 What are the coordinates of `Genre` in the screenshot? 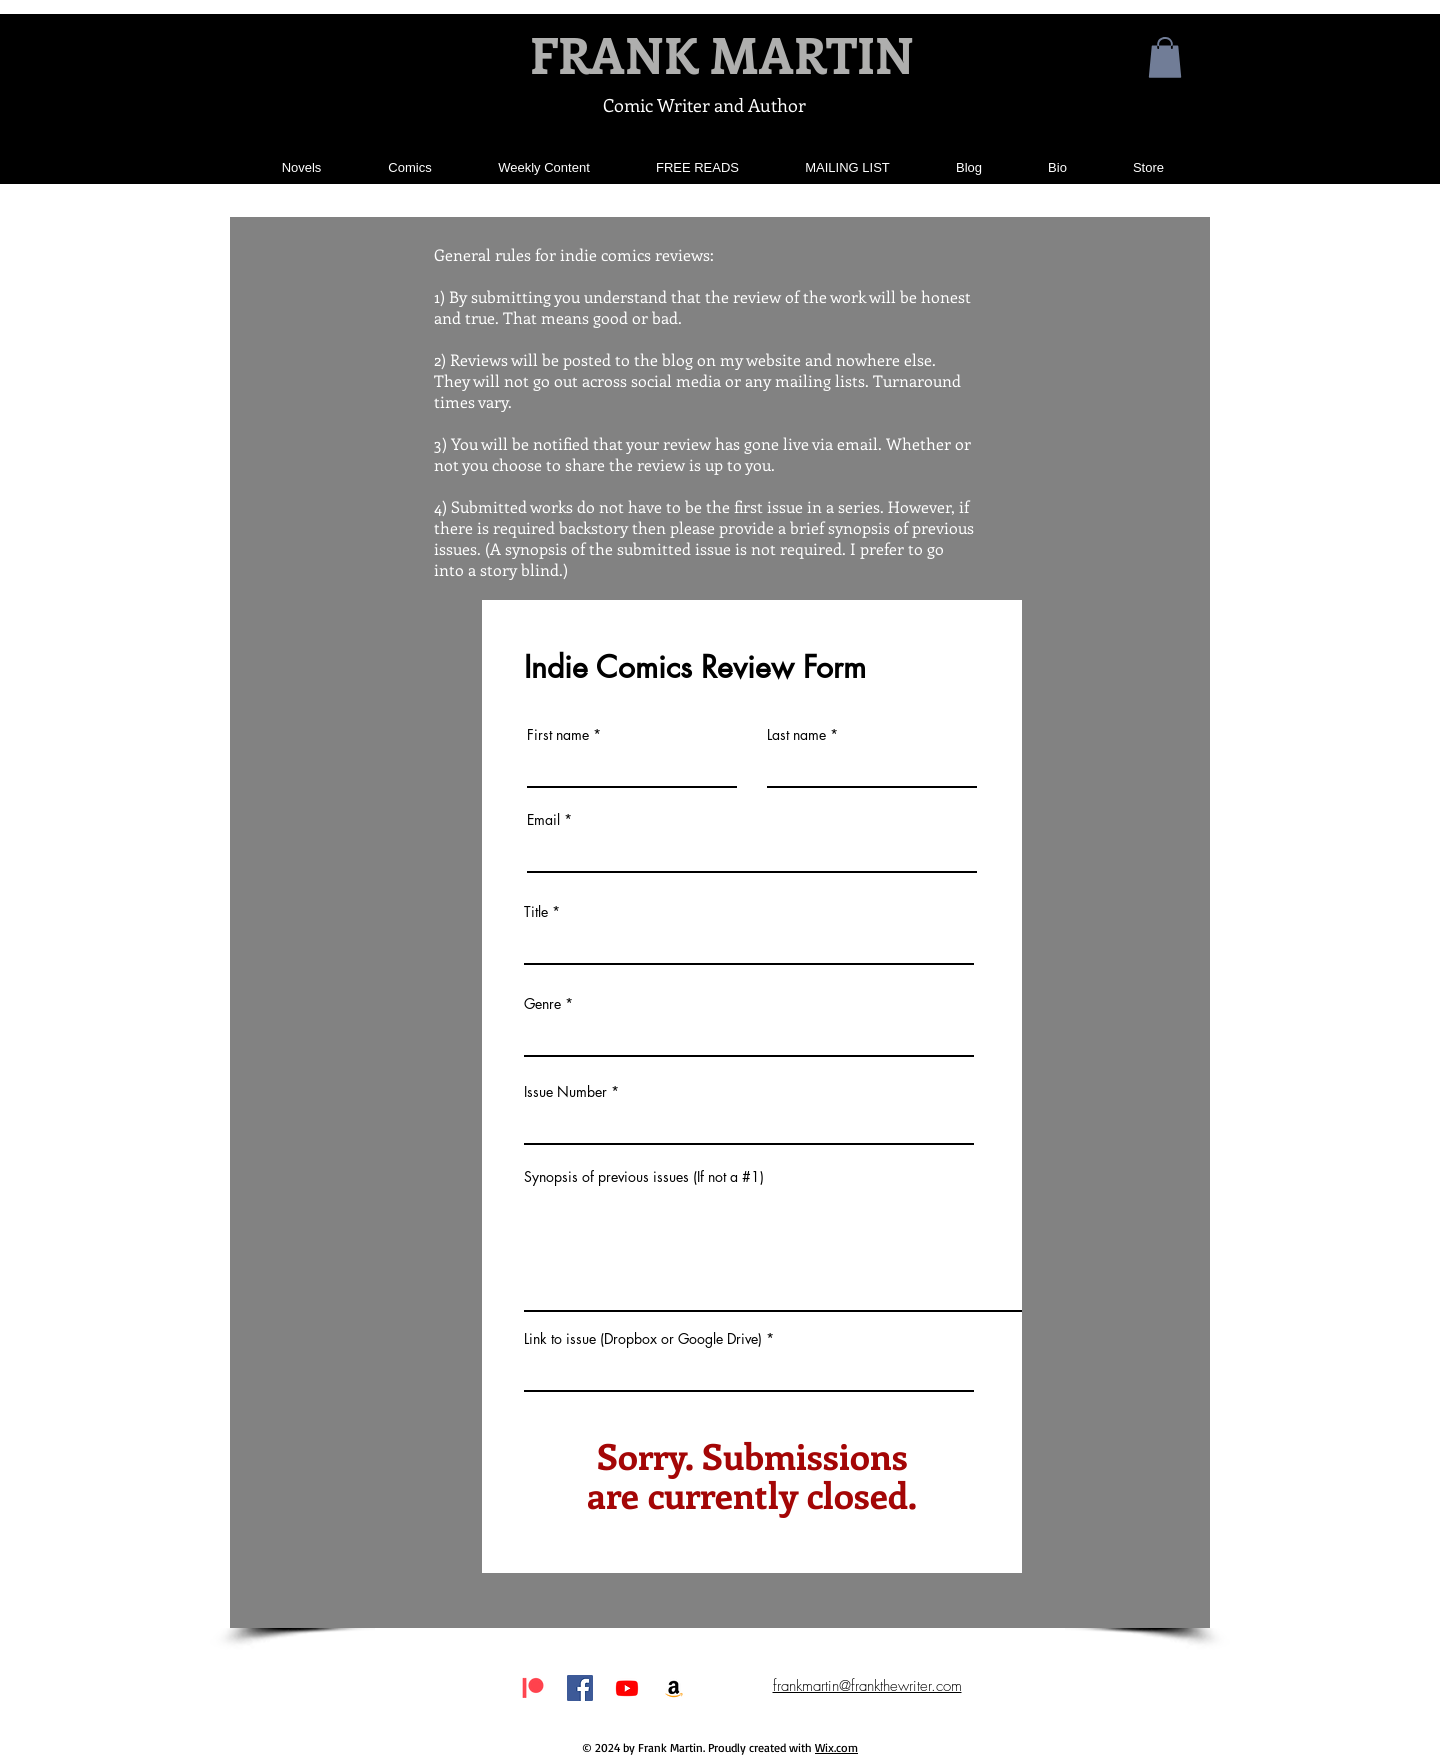 It's located at (542, 1004).